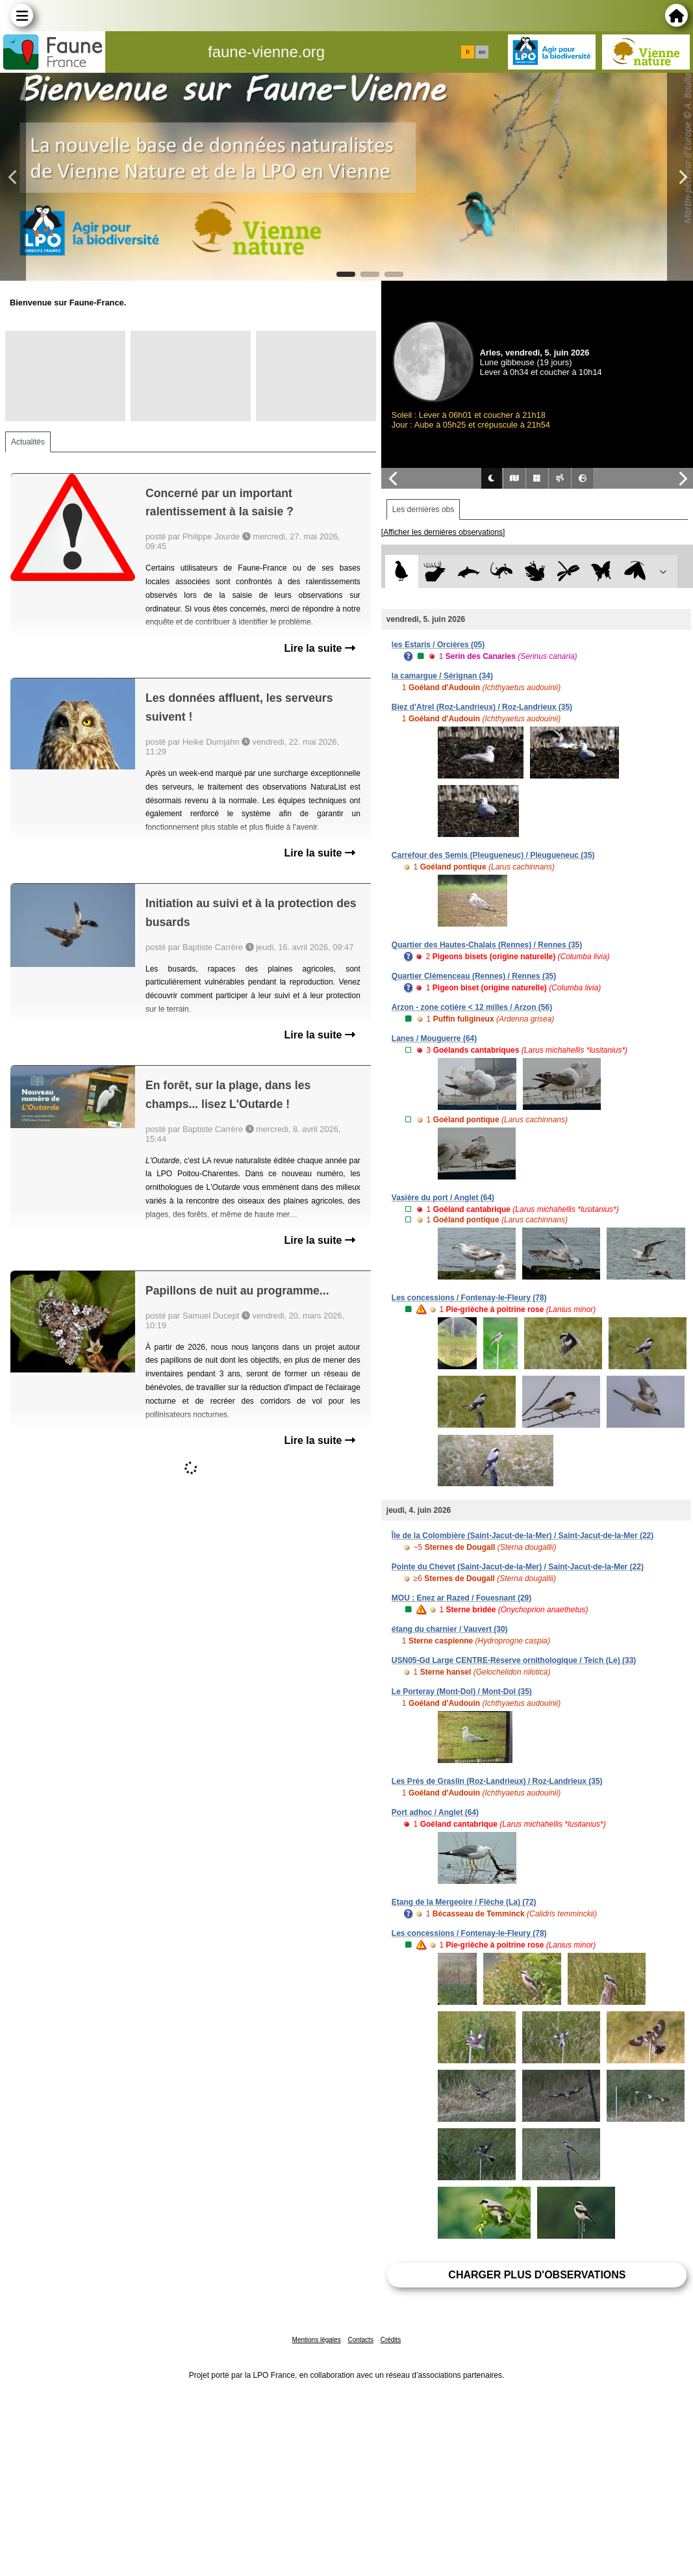  Describe the element at coordinates (472, 1007) in the screenshot. I see `Arzon - zone cotière < 12 milles / Arzon (56)` at that location.